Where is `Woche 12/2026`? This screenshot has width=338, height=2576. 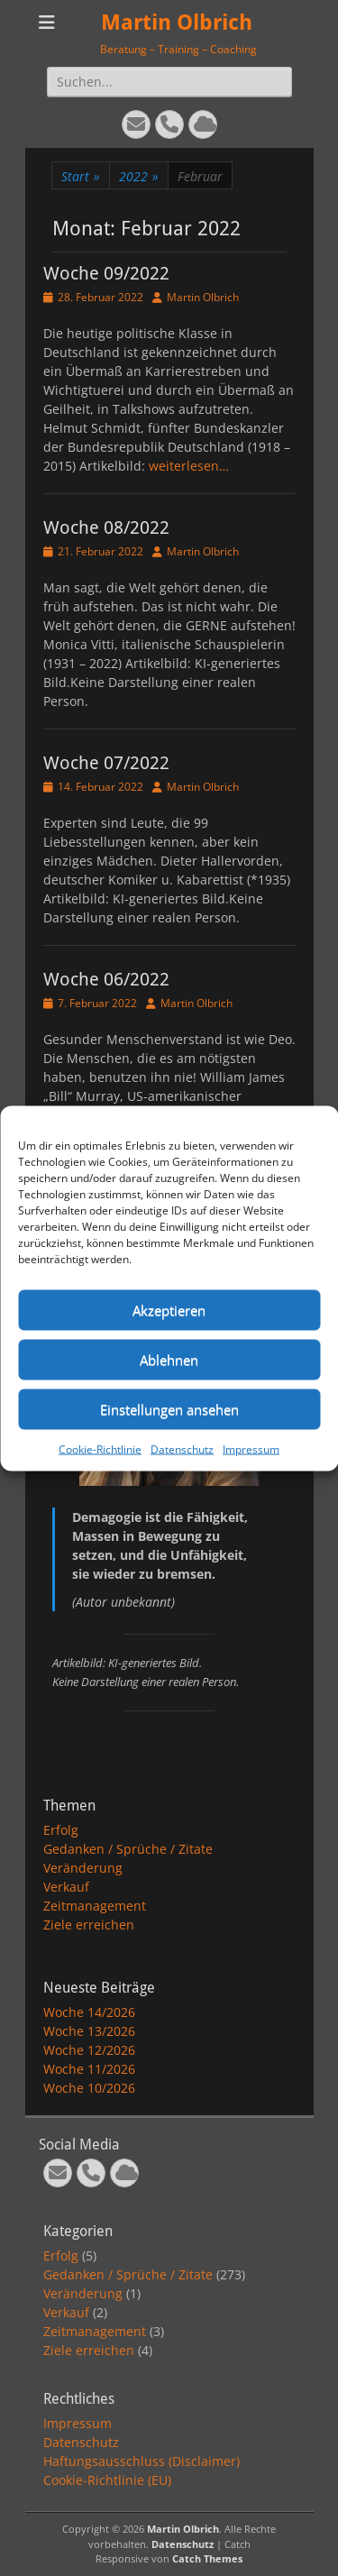
Woche 12/2026 is located at coordinates (89, 2049).